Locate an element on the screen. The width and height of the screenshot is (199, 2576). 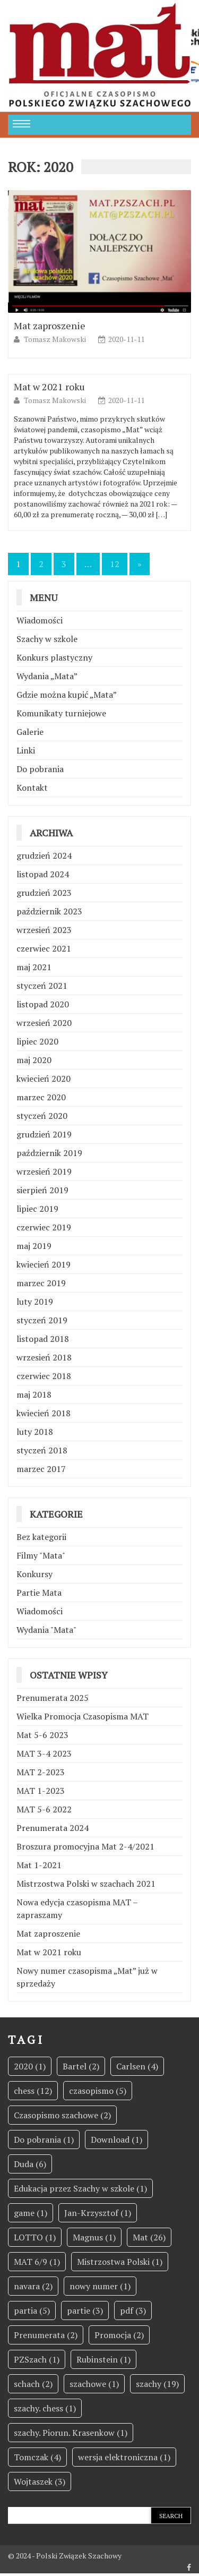
Jan-Krzysztof [Jan-Krzysztof (1 element)] is located at coordinates (97, 2213).